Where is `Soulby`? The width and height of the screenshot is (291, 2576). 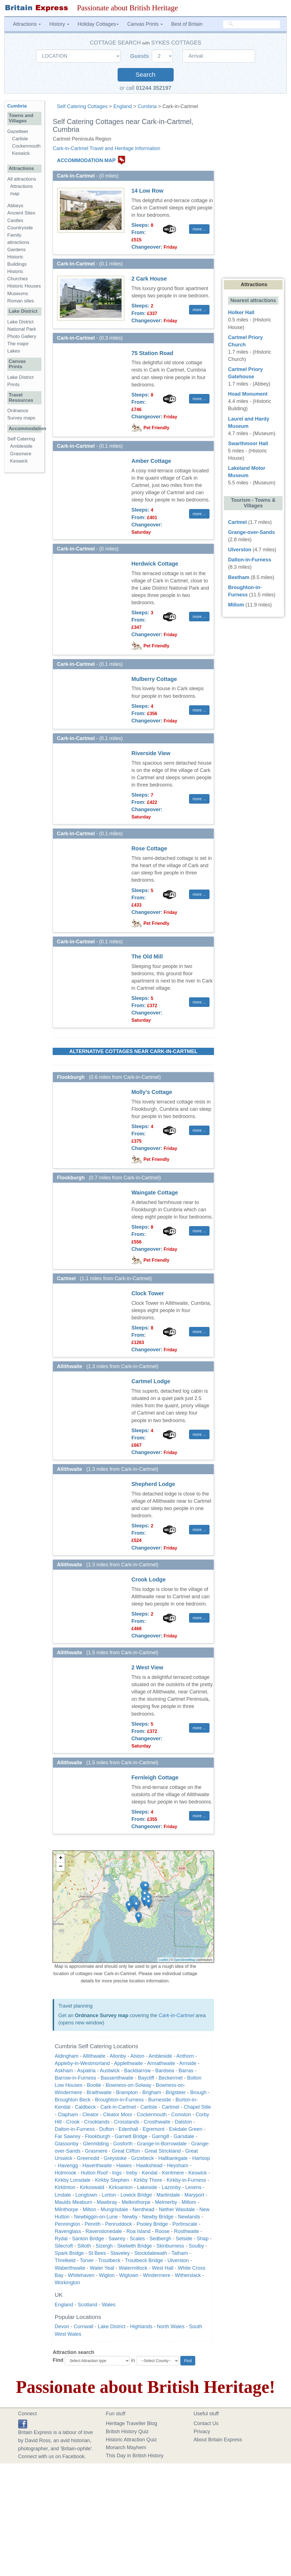 Soulby is located at coordinates (196, 2246).